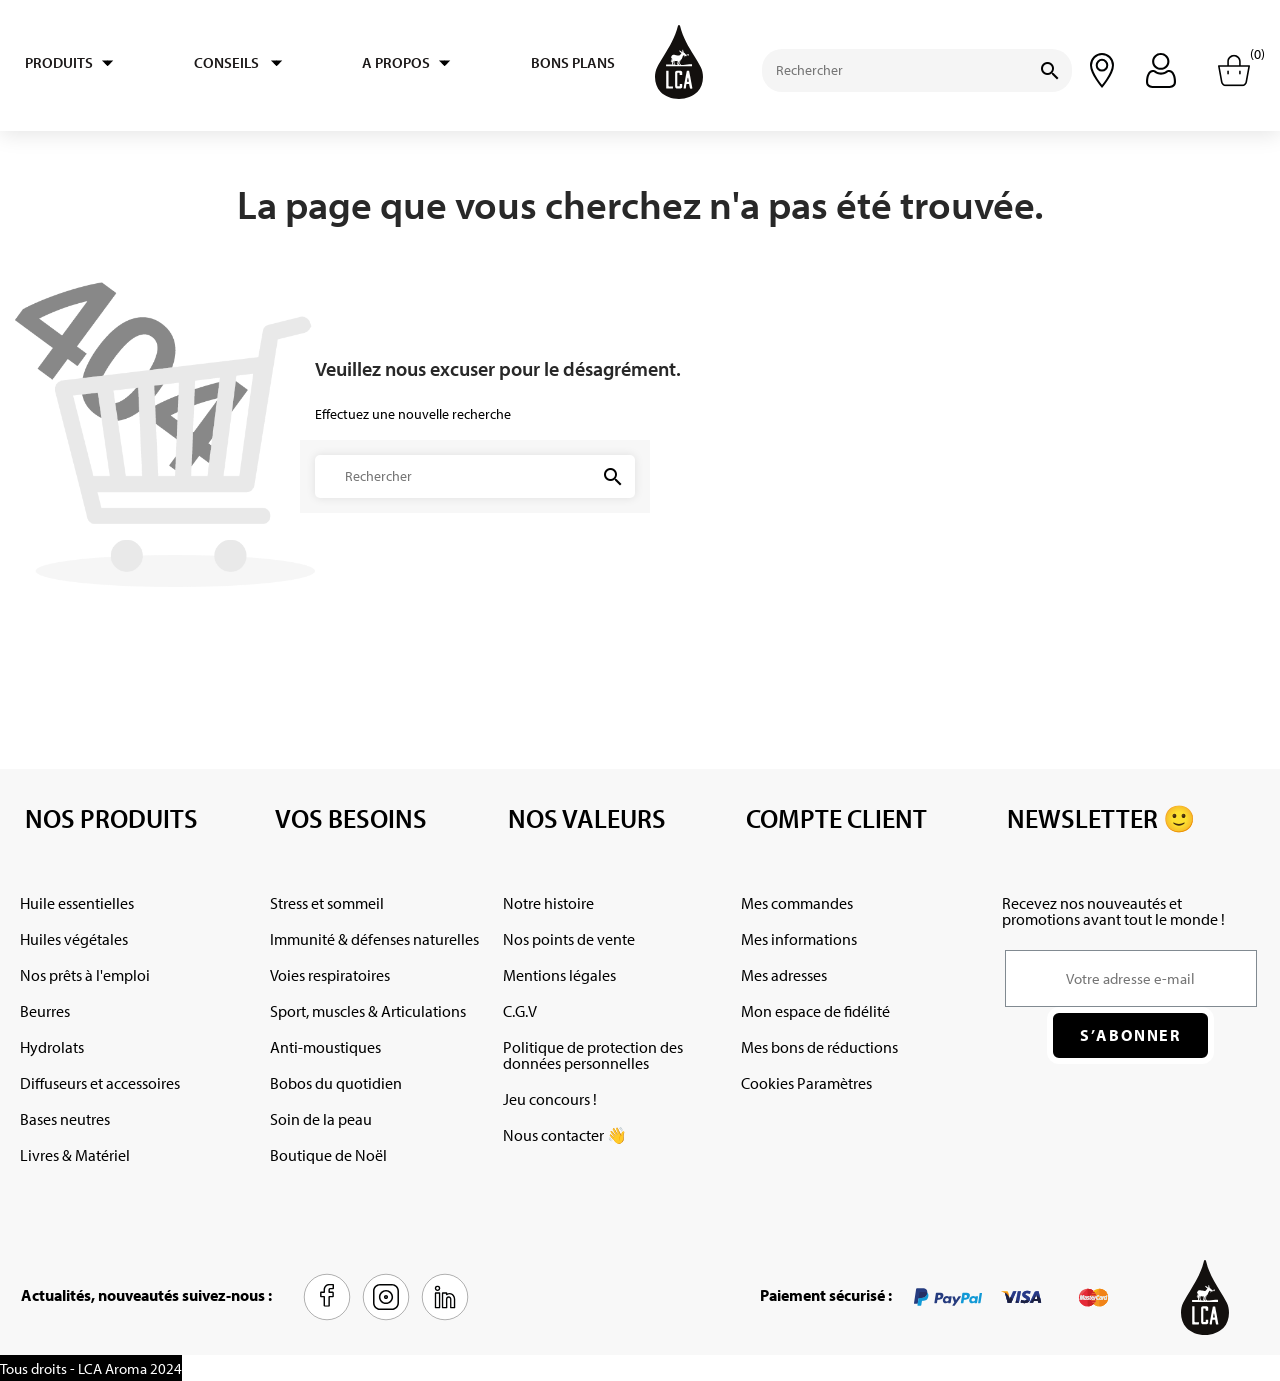 The image size is (1280, 1381). What do you see at coordinates (559, 975) in the screenshot?
I see `Mentions légales` at bounding box center [559, 975].